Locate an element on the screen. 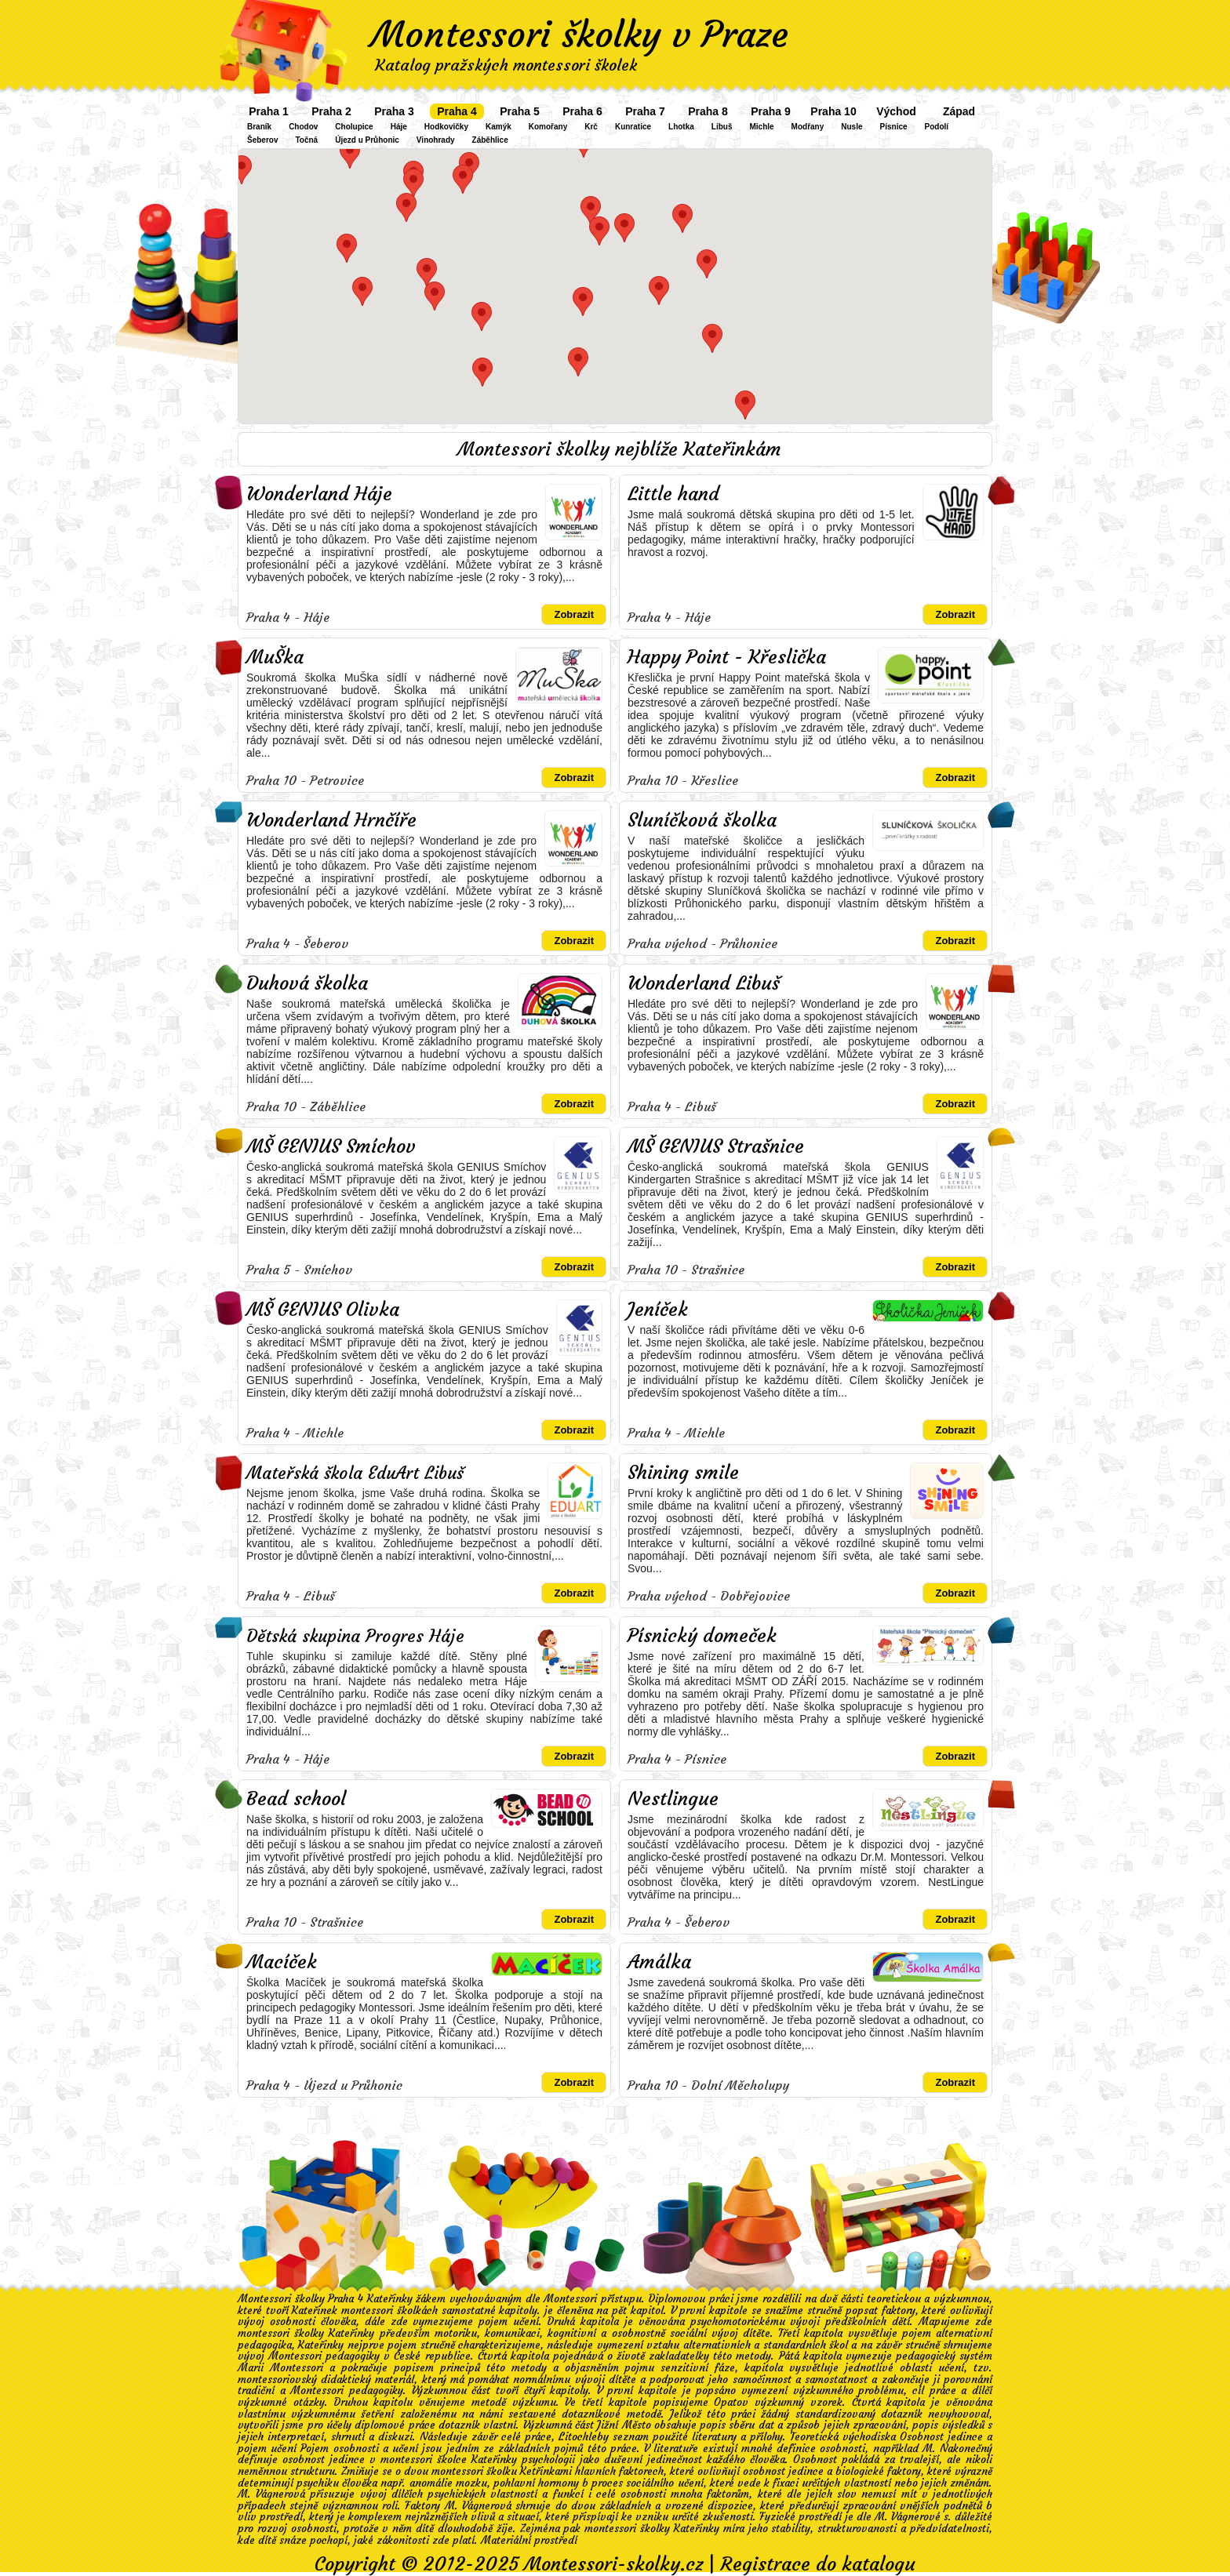 Image resolution: width=1230 pixels, height=2576 pixels. MŠ GENIUS Olivka is located at coordinates (322, 1309).